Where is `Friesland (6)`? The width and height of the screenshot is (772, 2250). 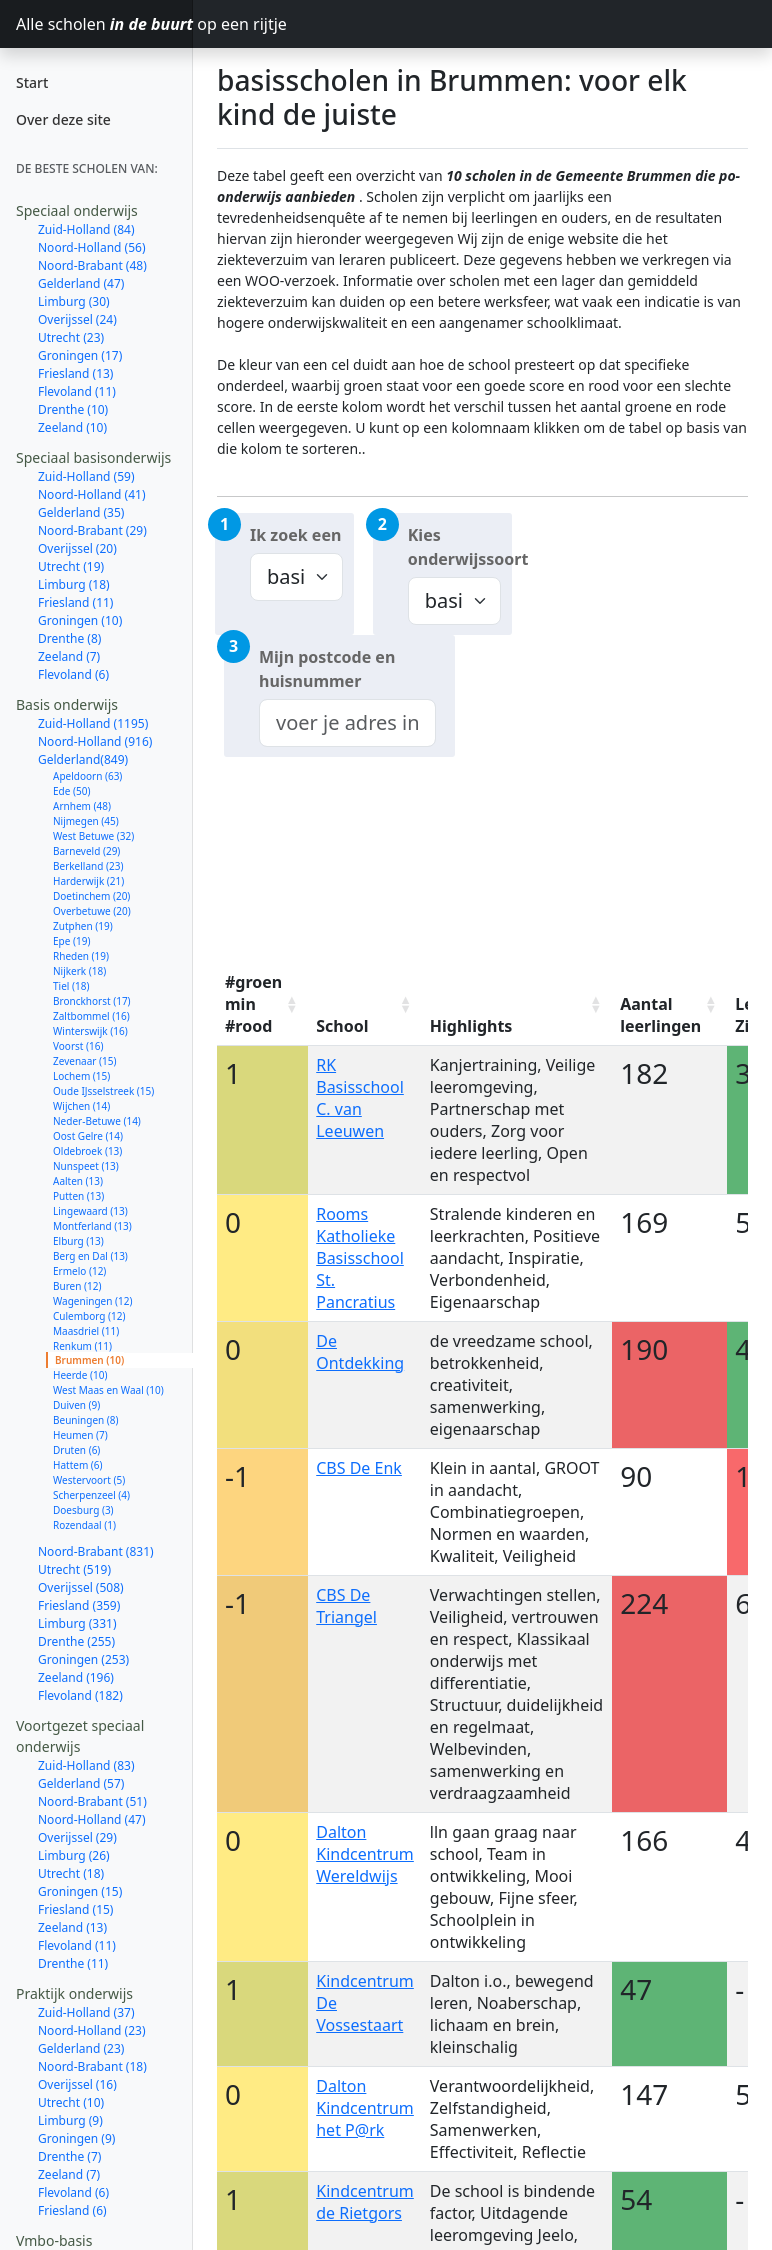
Friesland (6) is located at coordinates (72, 2210).